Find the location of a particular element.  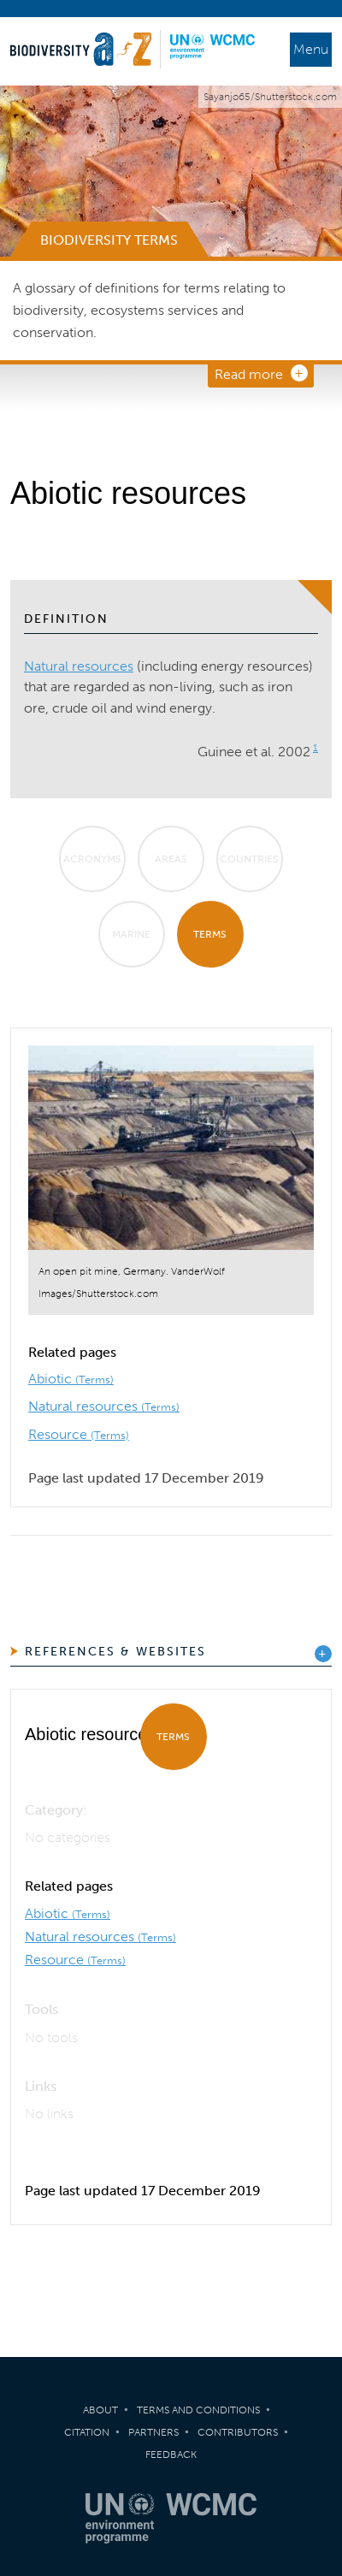

Citation is located at coordinates (86, 2432).